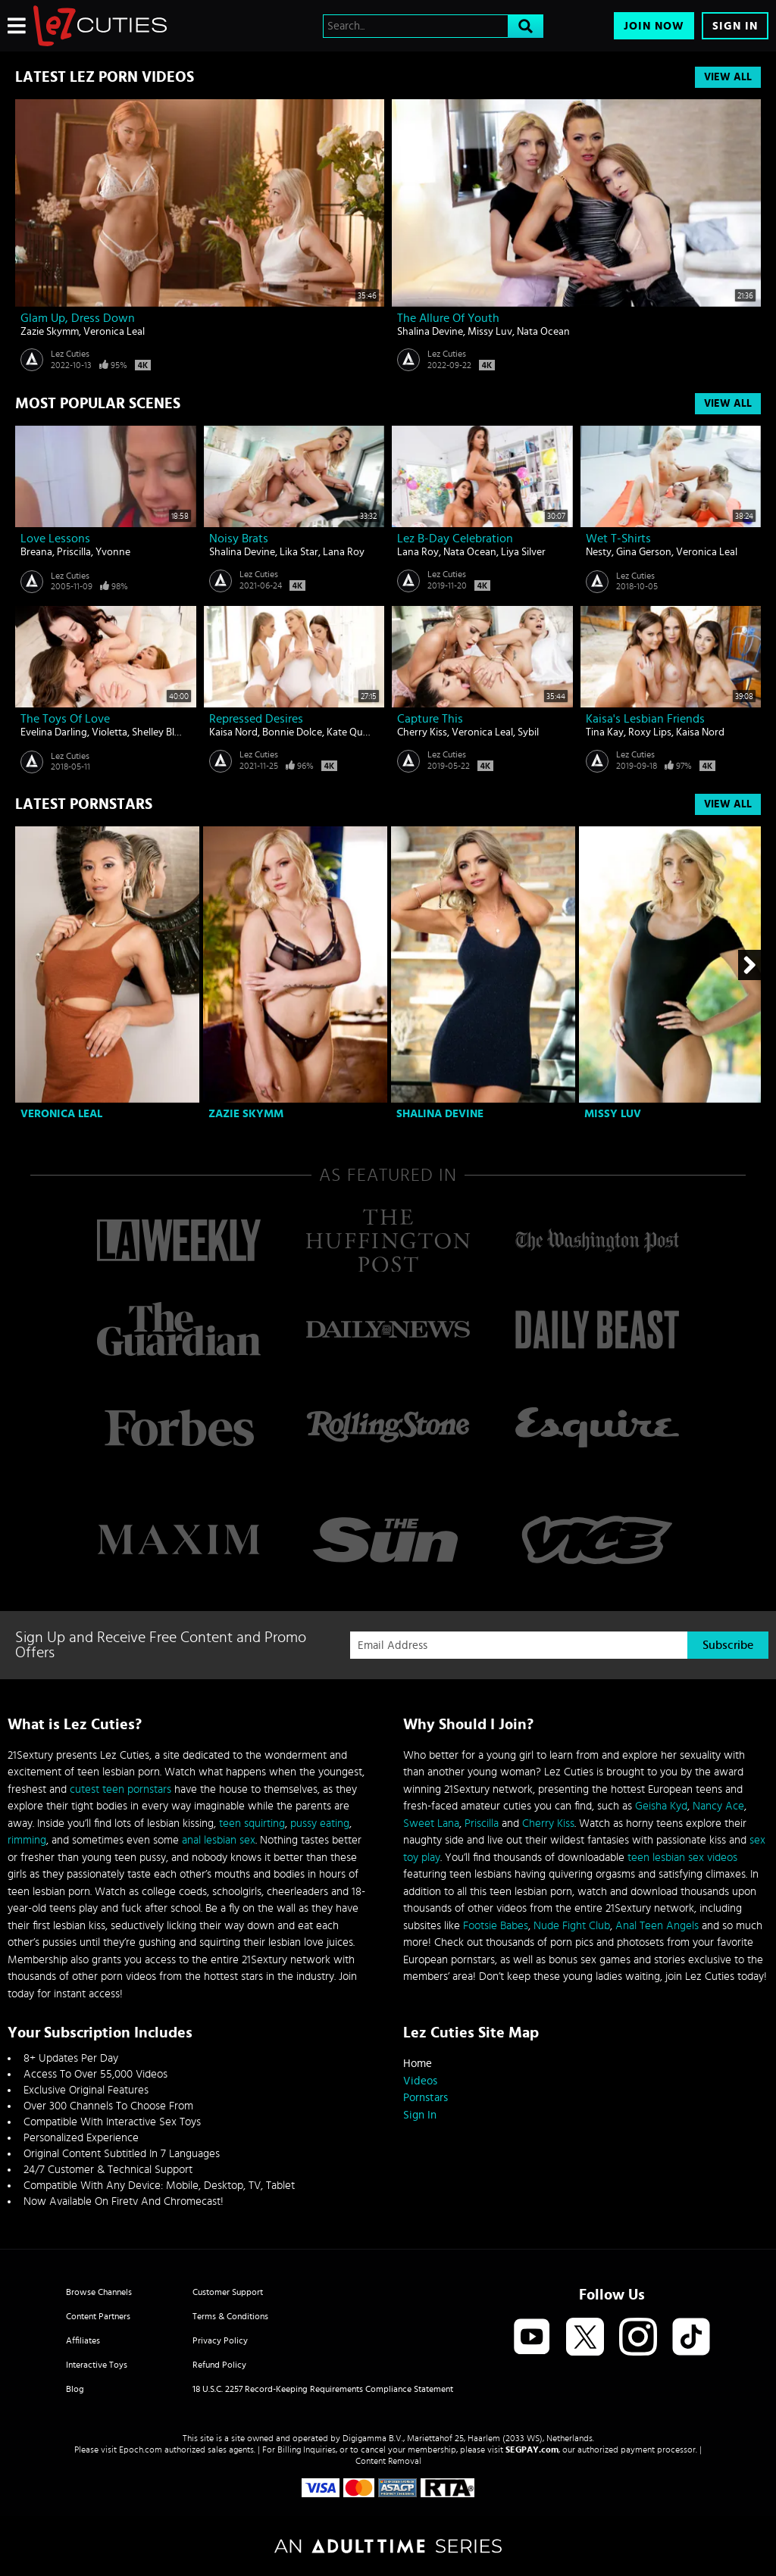 This screenshot has width=776, height=2576. I want to click on Veronica Leal, so click(114, 331).